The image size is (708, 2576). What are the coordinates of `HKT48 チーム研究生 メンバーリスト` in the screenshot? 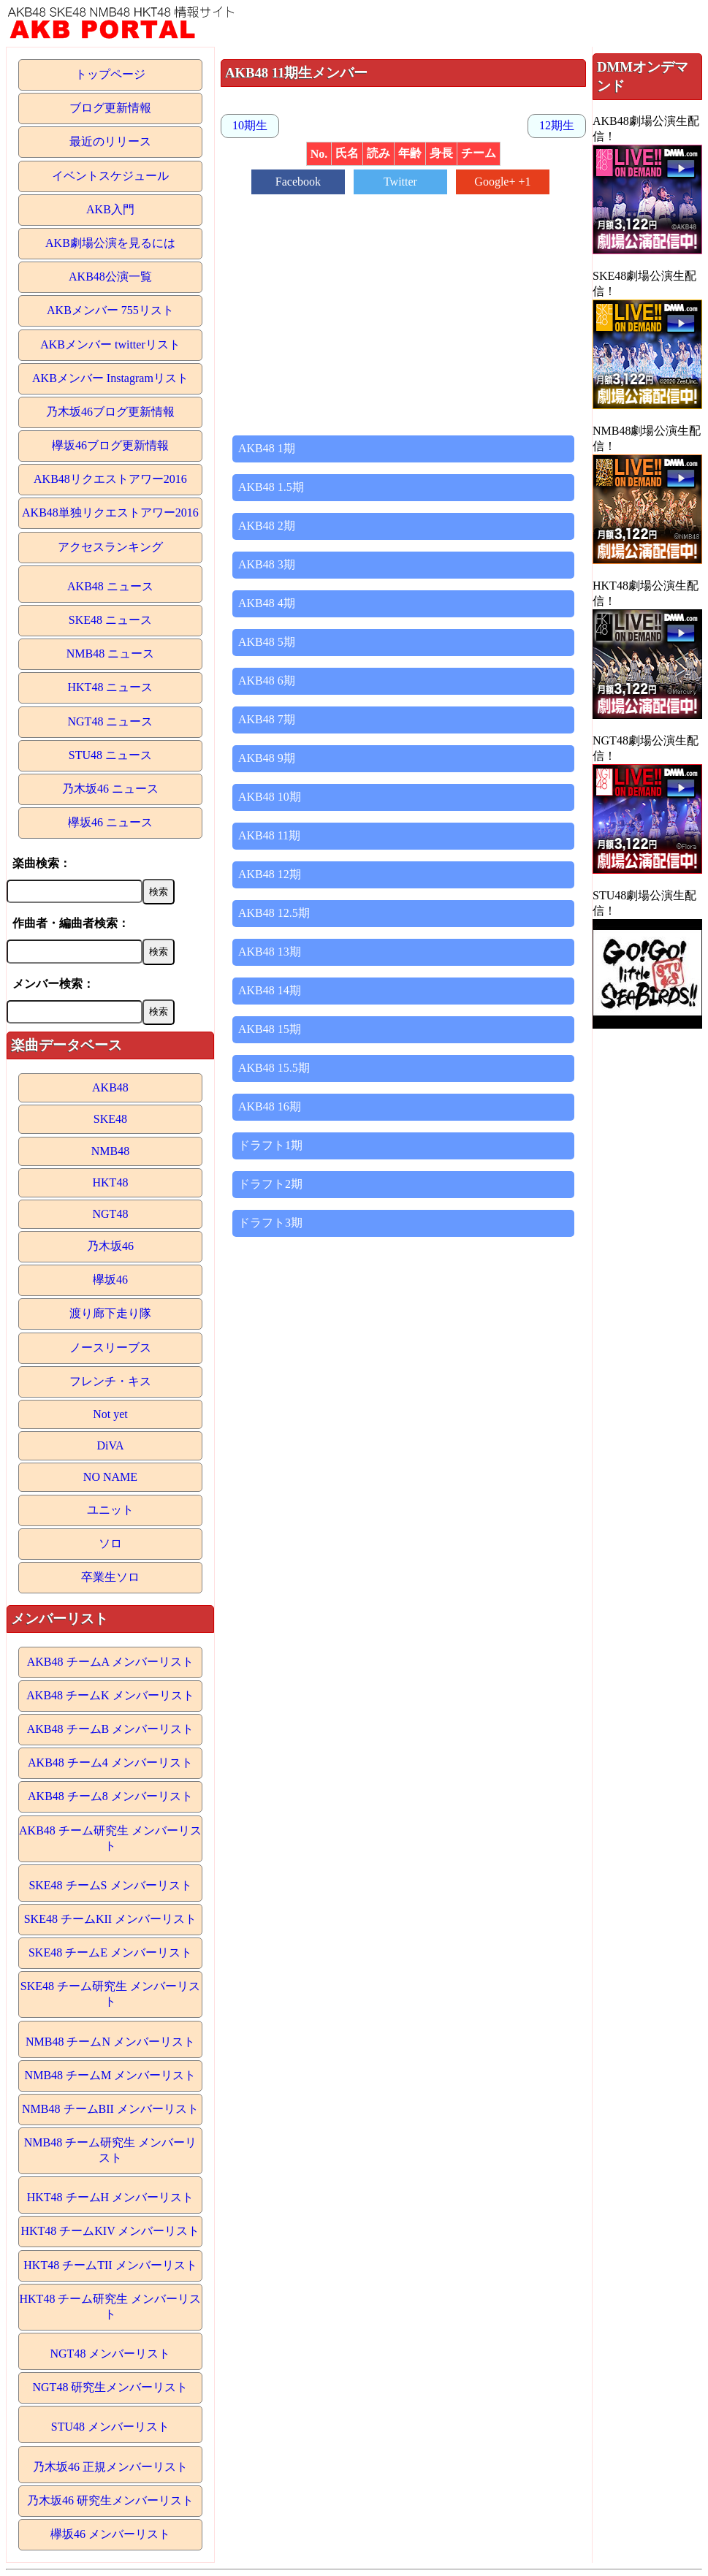 It's located at (111, 2306).